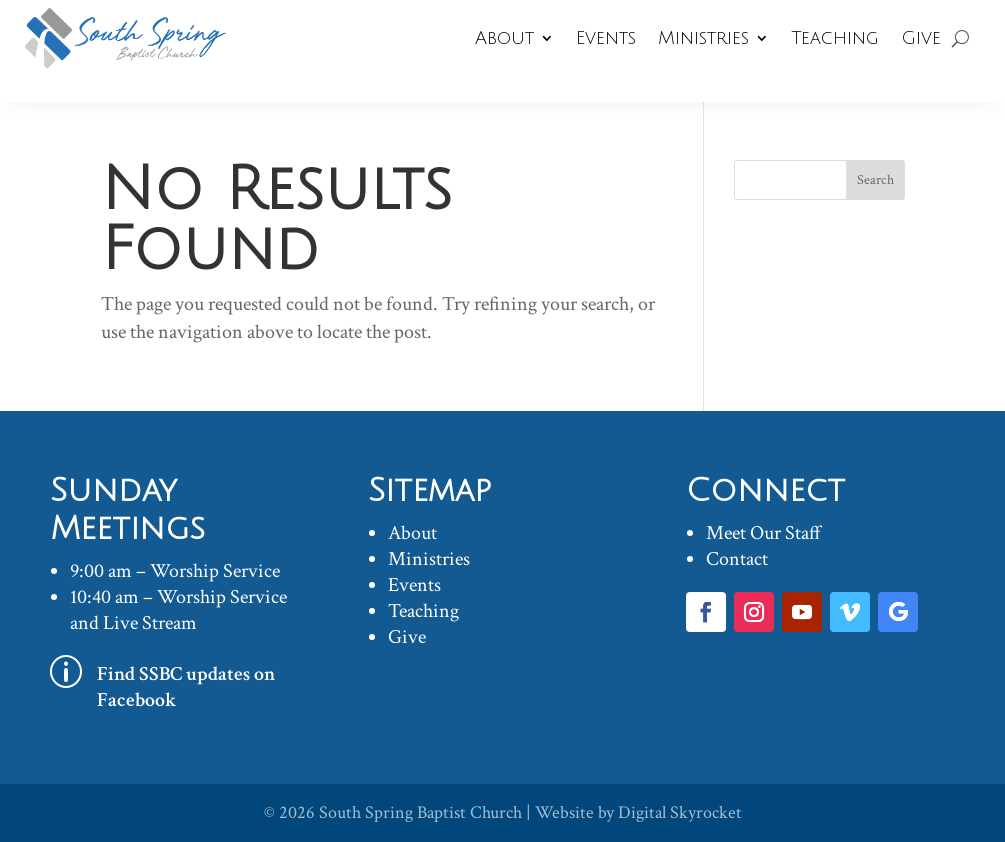  What do you see at coordinates (504, 38) in the screenshot?
I see `About` at bounding box center [504, 38].